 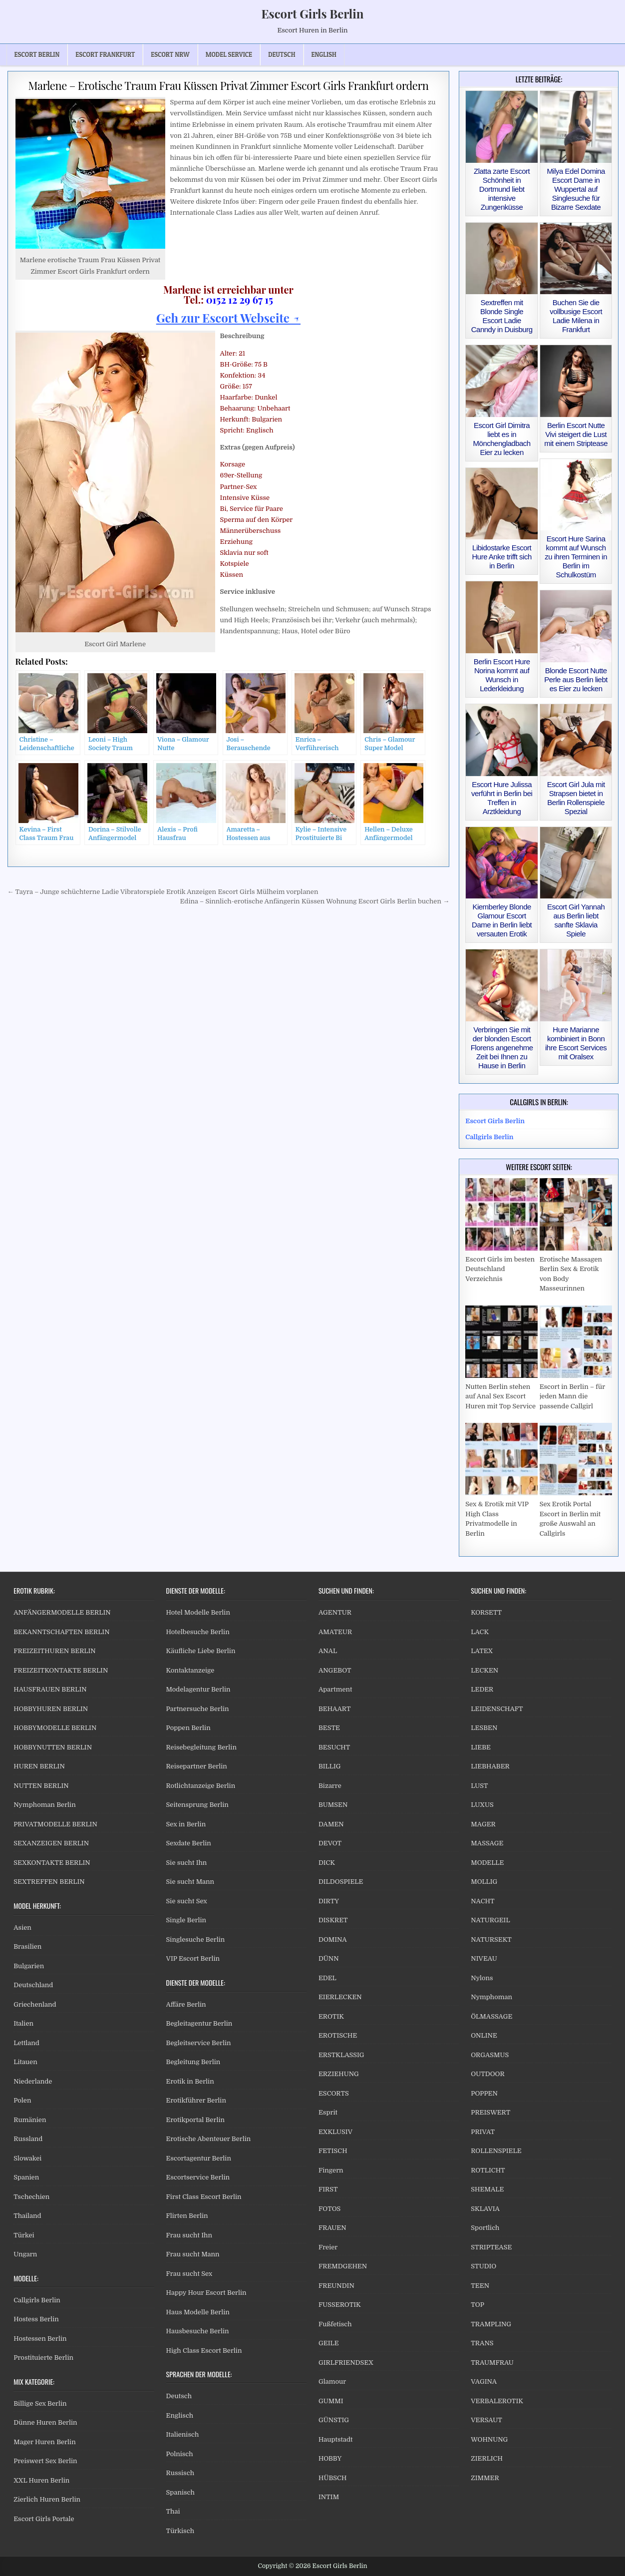 I want to click on DIRTY, so click(x=328, y=1901).